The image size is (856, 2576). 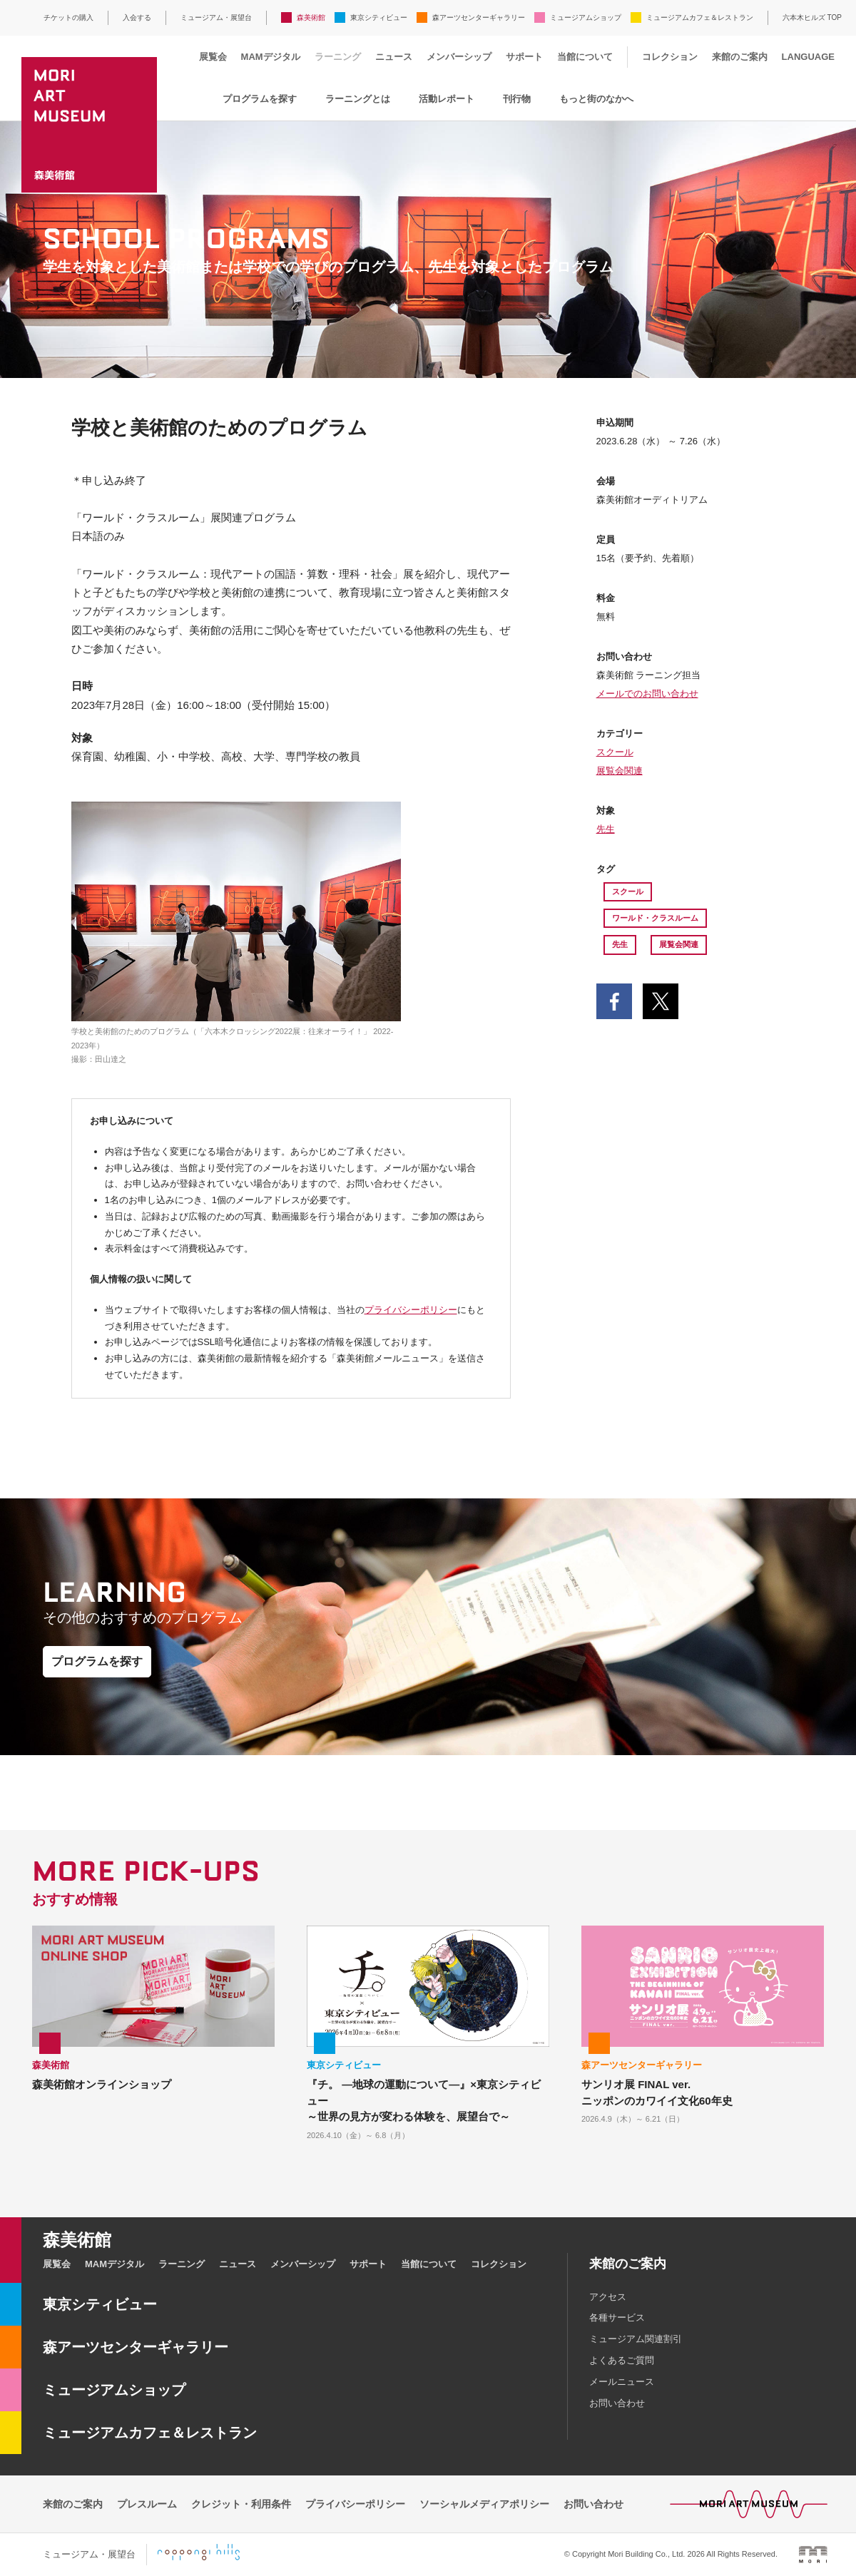 I want to click on コレクション, so click(x=670, y=56).